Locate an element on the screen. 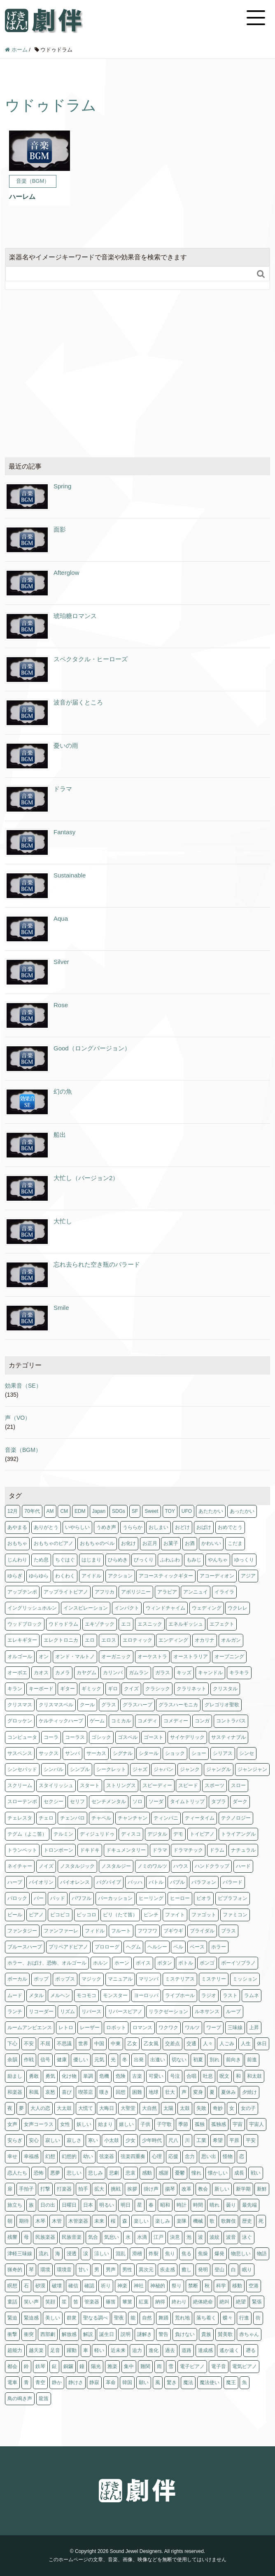 The height and width of the screenshot is (2576, 275). 迫力 [迫力 (1個の項目)] is located at coordinates (137, 2350).